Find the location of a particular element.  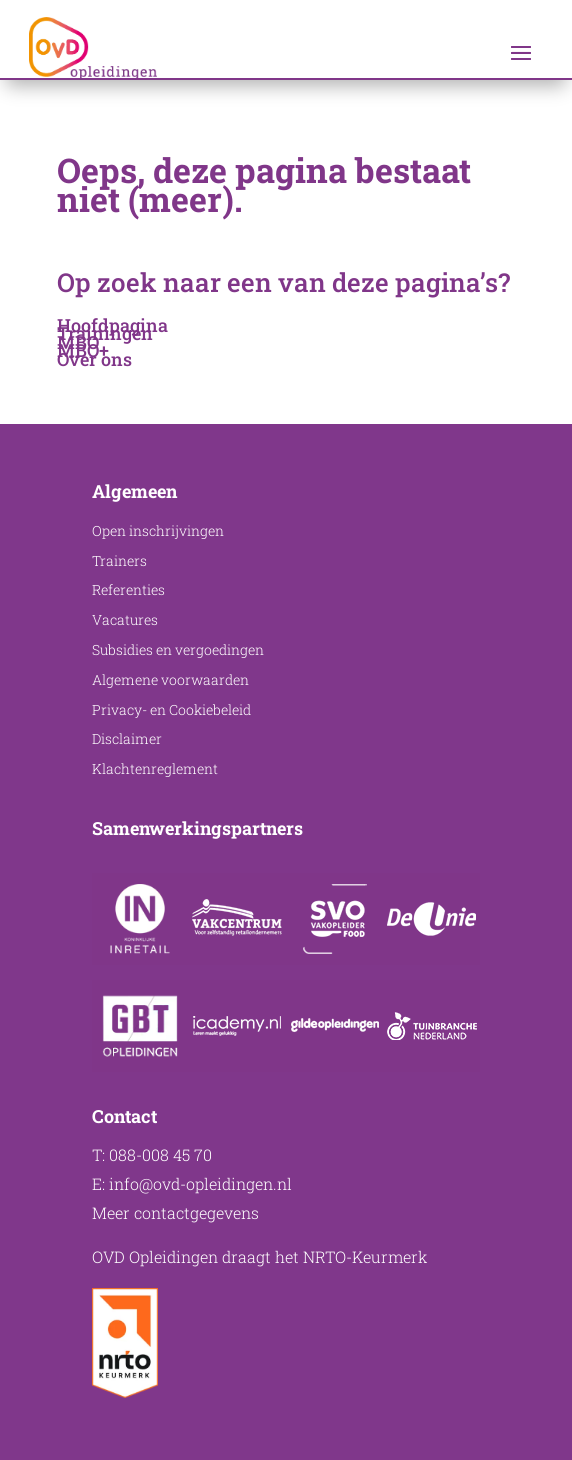

Open inschrijvingen is located at coordinates (158, 530).